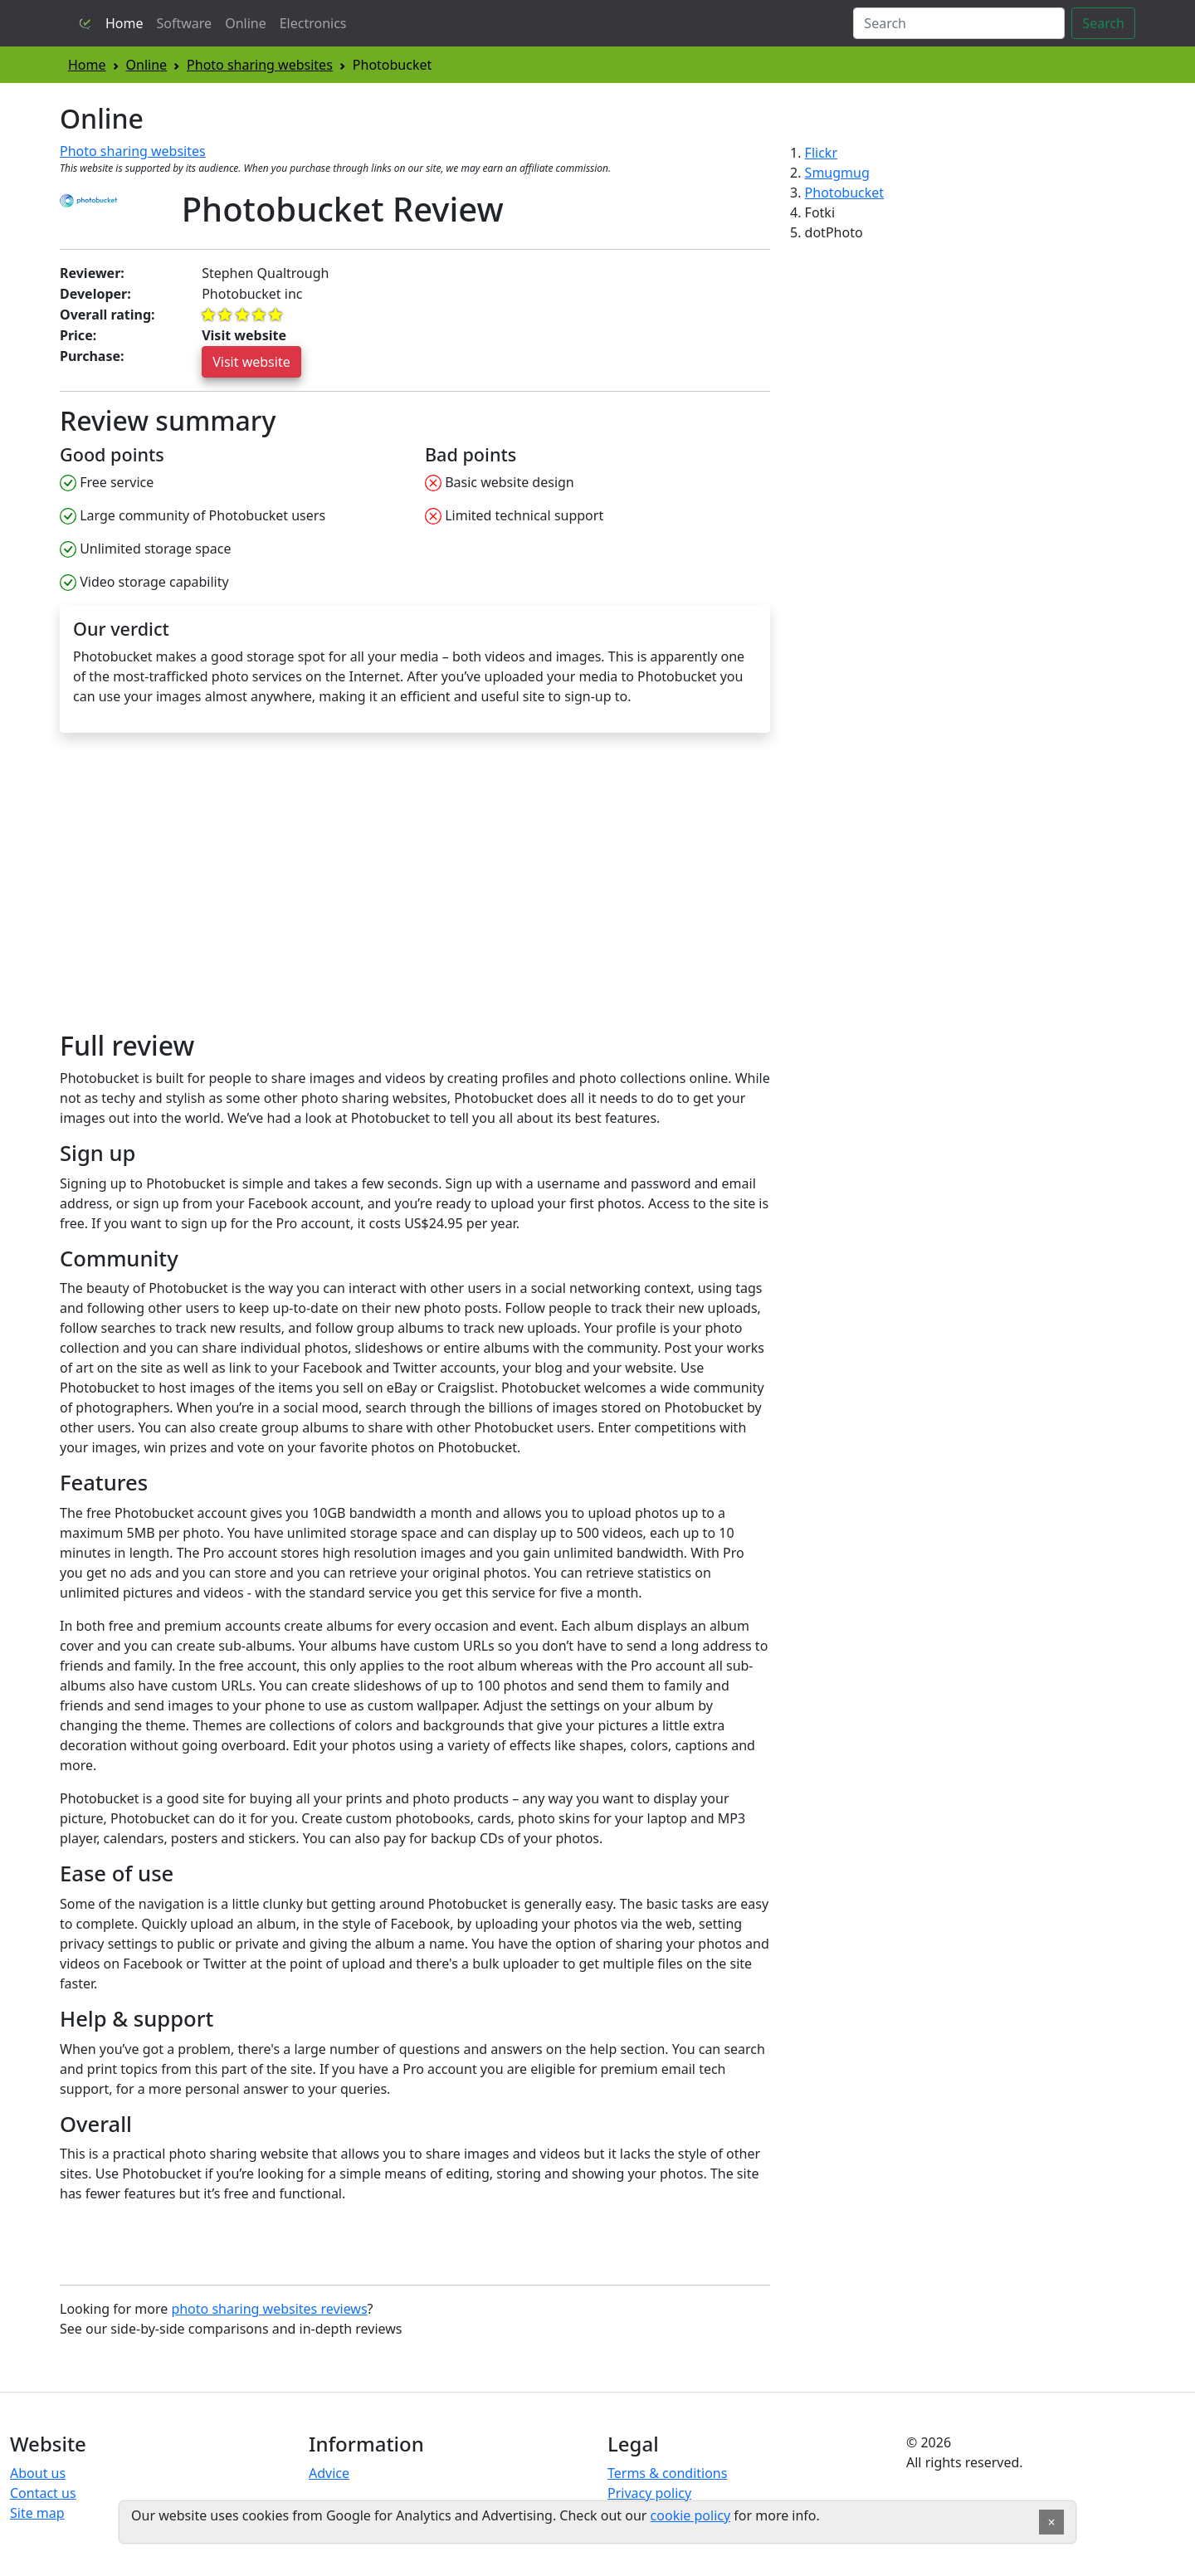 The image size is (1195, 2576). Describe the element at coordinates (844, 192) in the screenshot. I see `Photobucket` at that location.